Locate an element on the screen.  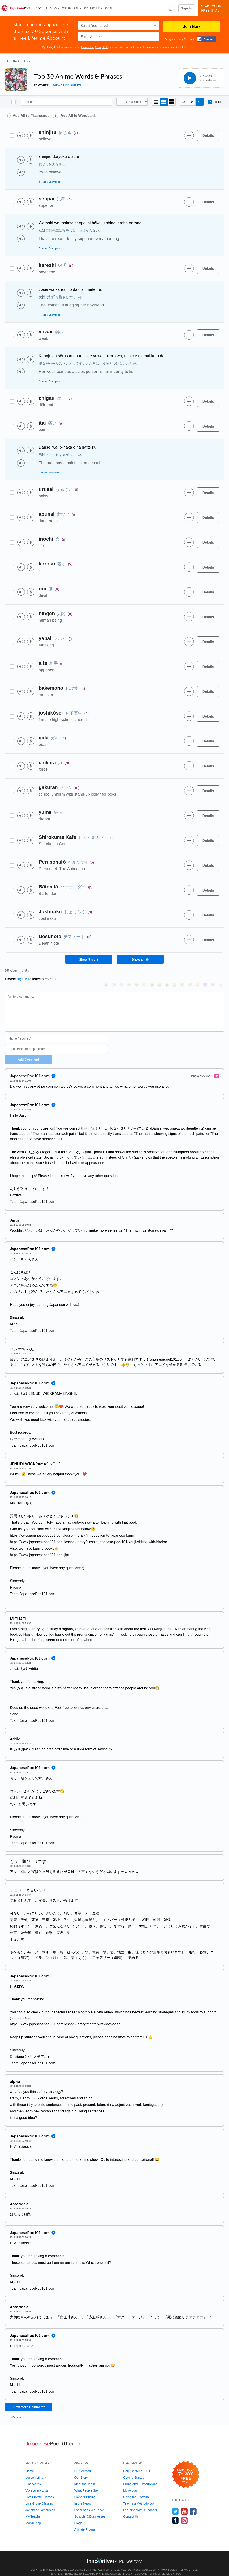
[Default view] is located at coordinates (164, 102).